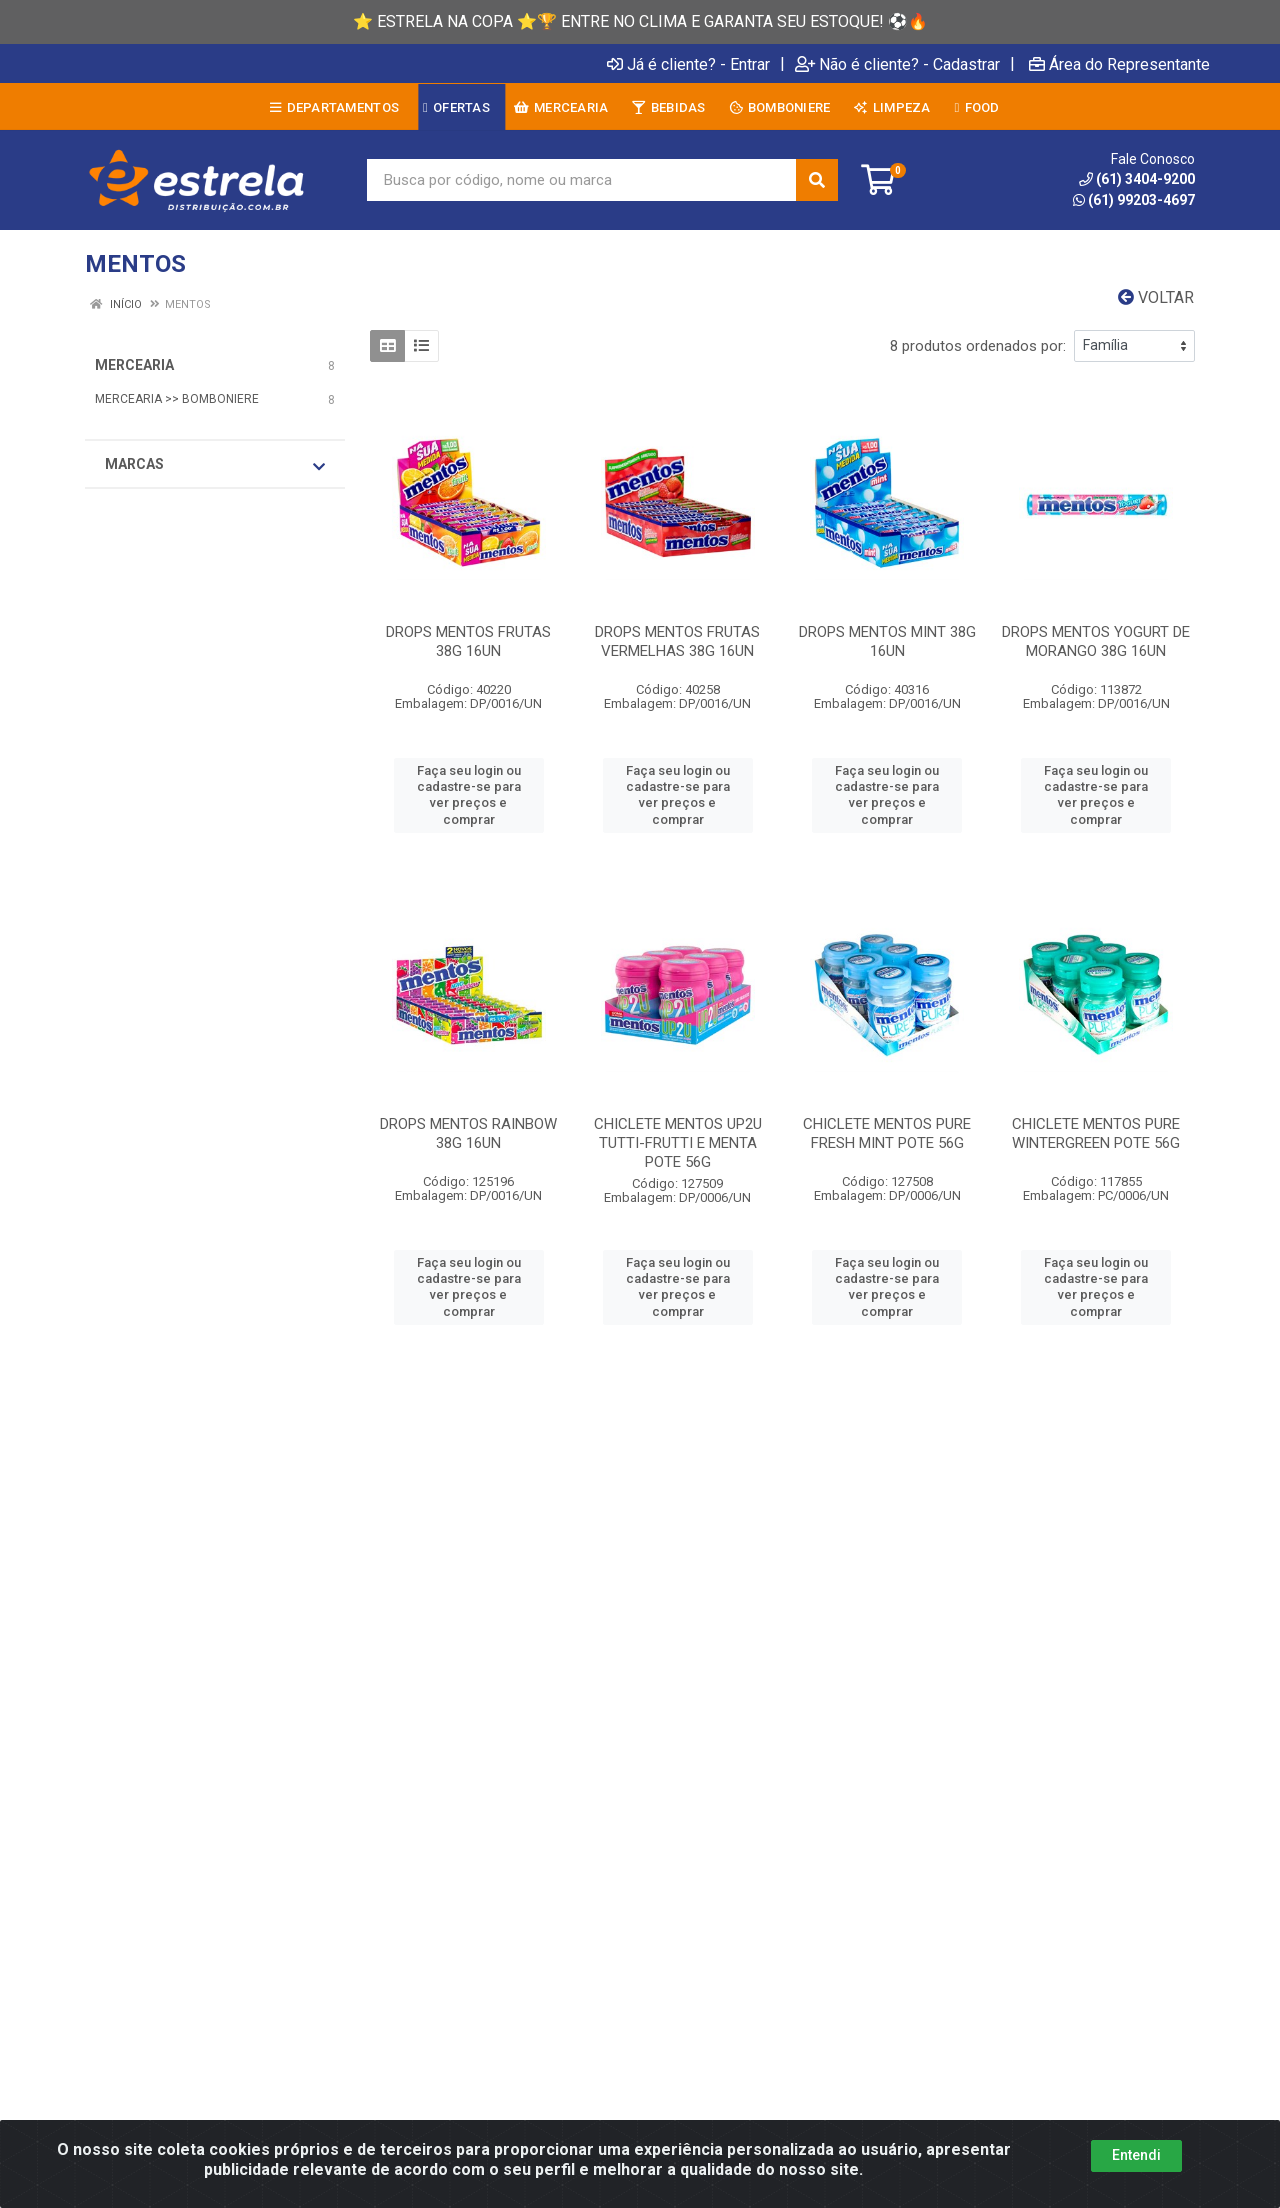  What do you see at coordinates (688, 64) in the screenshot?
I see `Já é cliente? - Entrar` at bounding box center [688, 64].